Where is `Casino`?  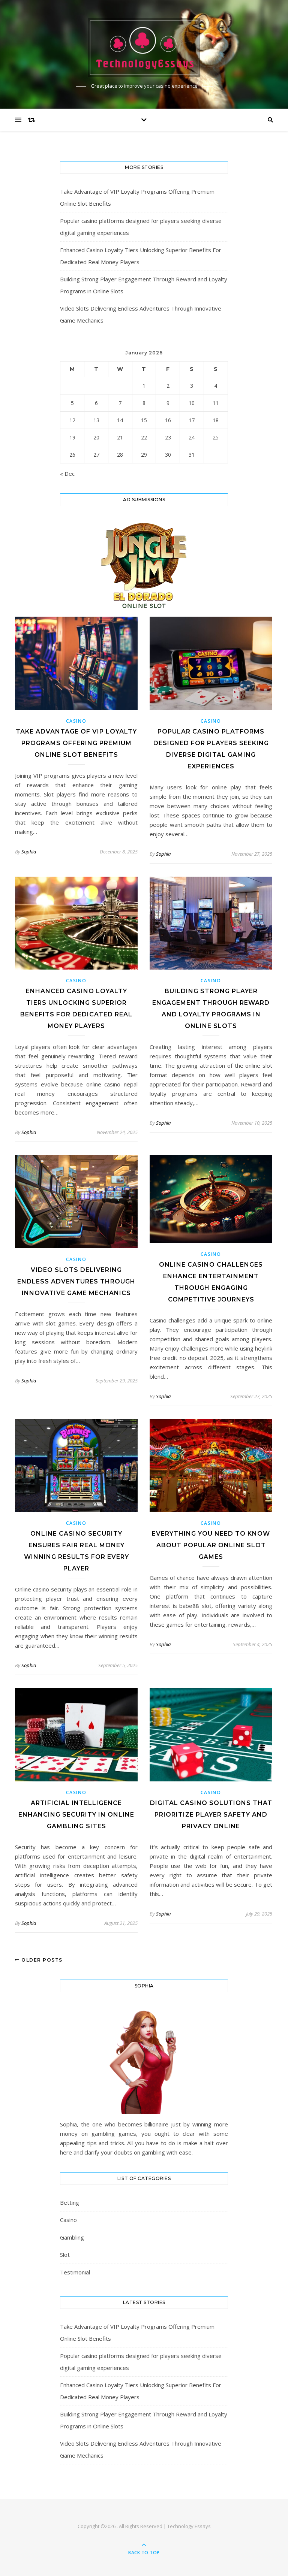 Casino is located at coordinates (76, 721).